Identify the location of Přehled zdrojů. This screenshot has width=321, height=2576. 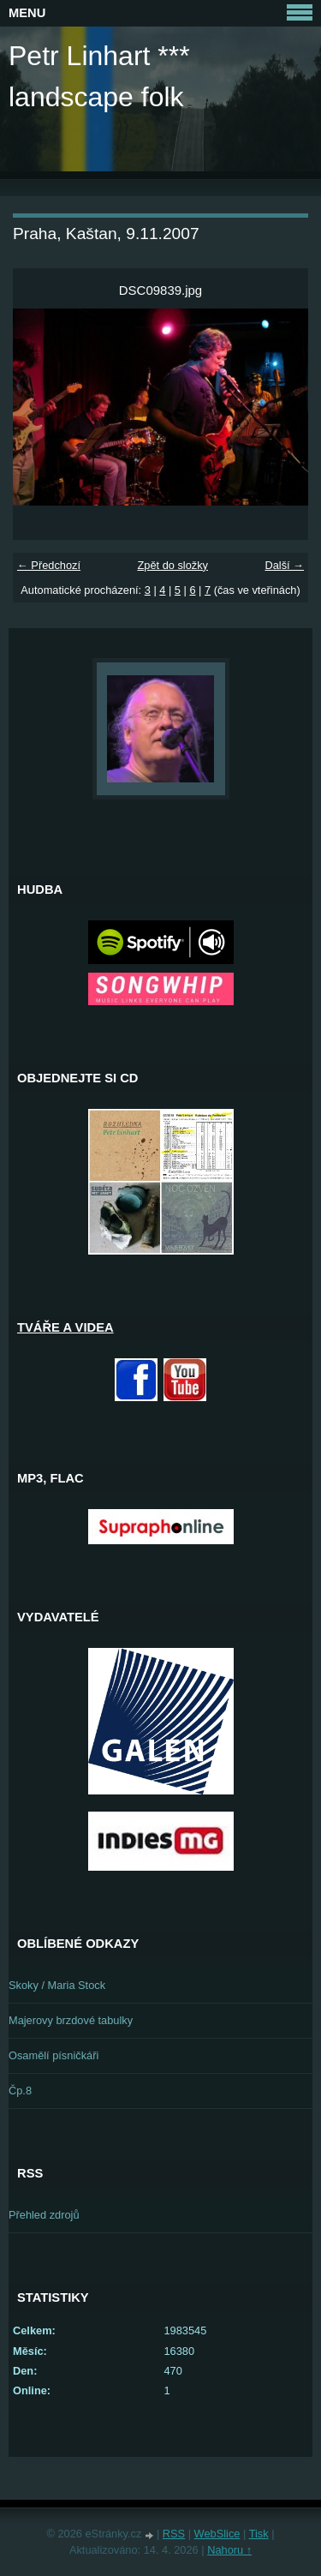
(44, 2214).